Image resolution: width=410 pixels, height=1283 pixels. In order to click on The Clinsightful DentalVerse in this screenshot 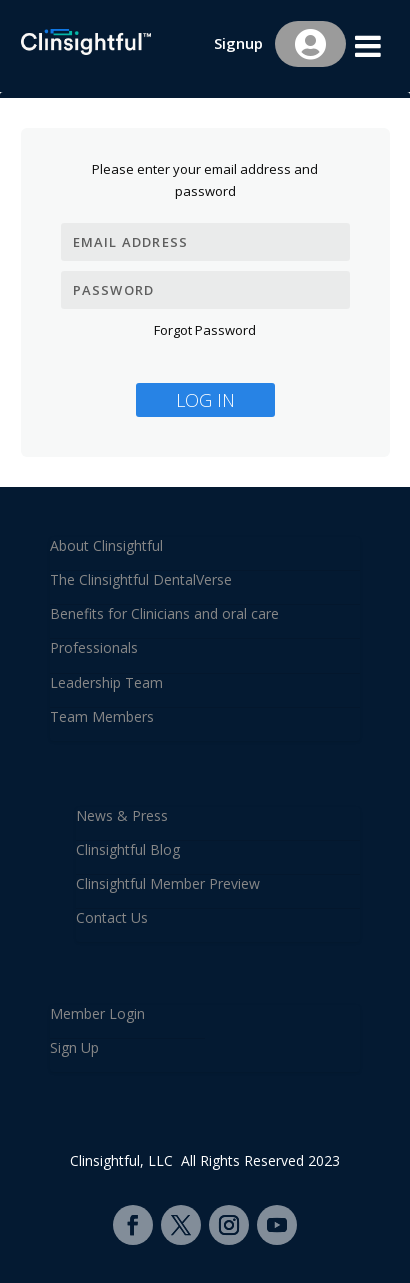, I will do `click(141, 579)`.